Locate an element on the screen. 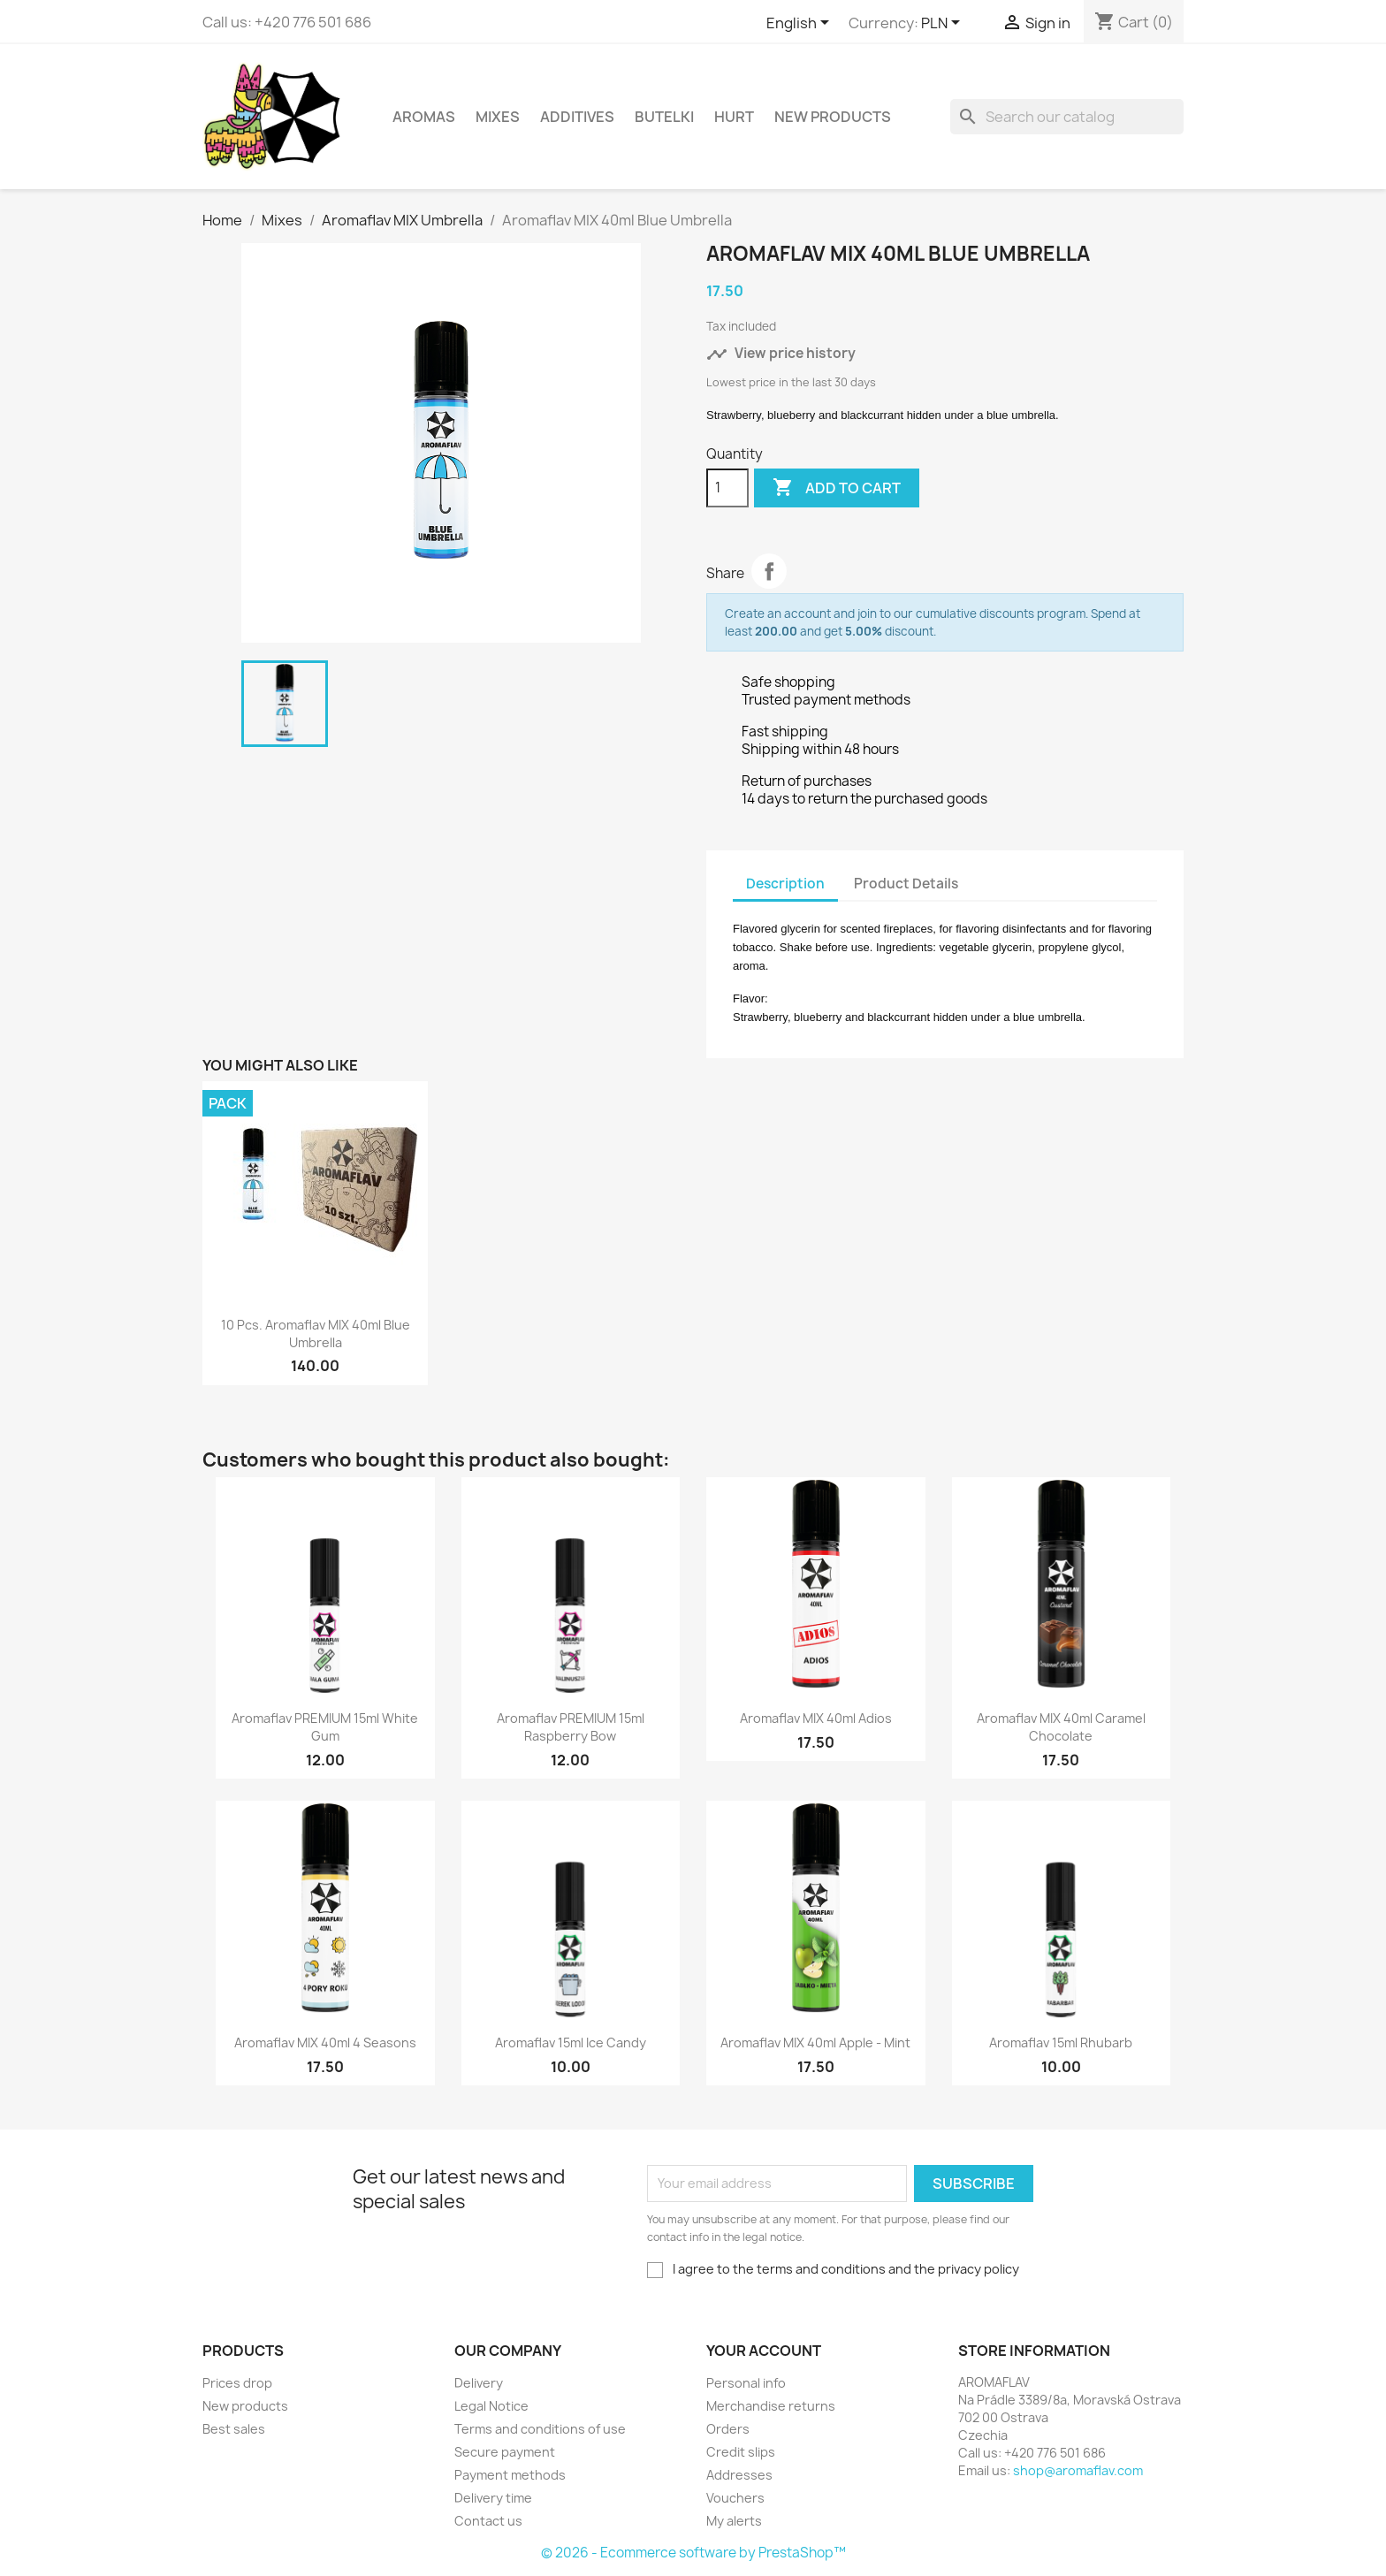 The width and height of the screenshot is (1386, 2576). Secure payment is located at coordinates (504, 2451).